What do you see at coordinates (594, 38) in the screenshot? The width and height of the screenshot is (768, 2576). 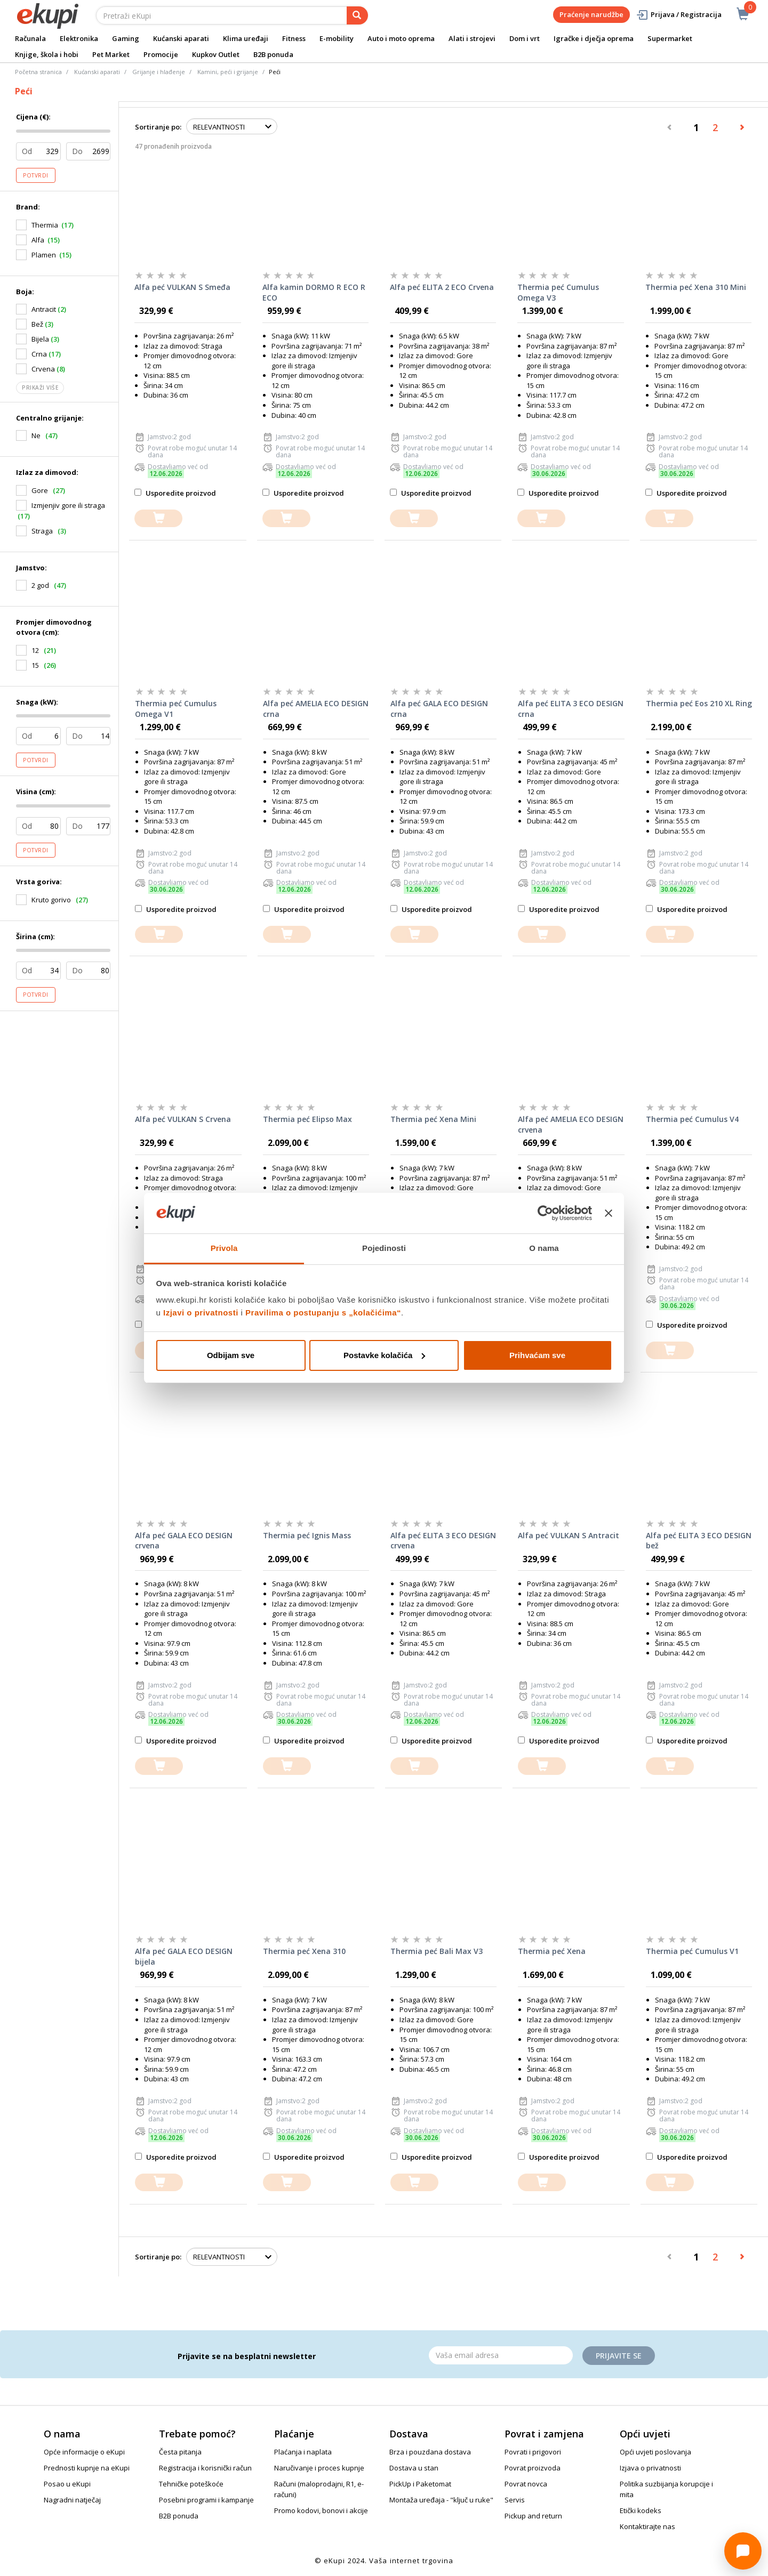 I see `Igračke i dječja oprema` at bounding box center [594, 38].